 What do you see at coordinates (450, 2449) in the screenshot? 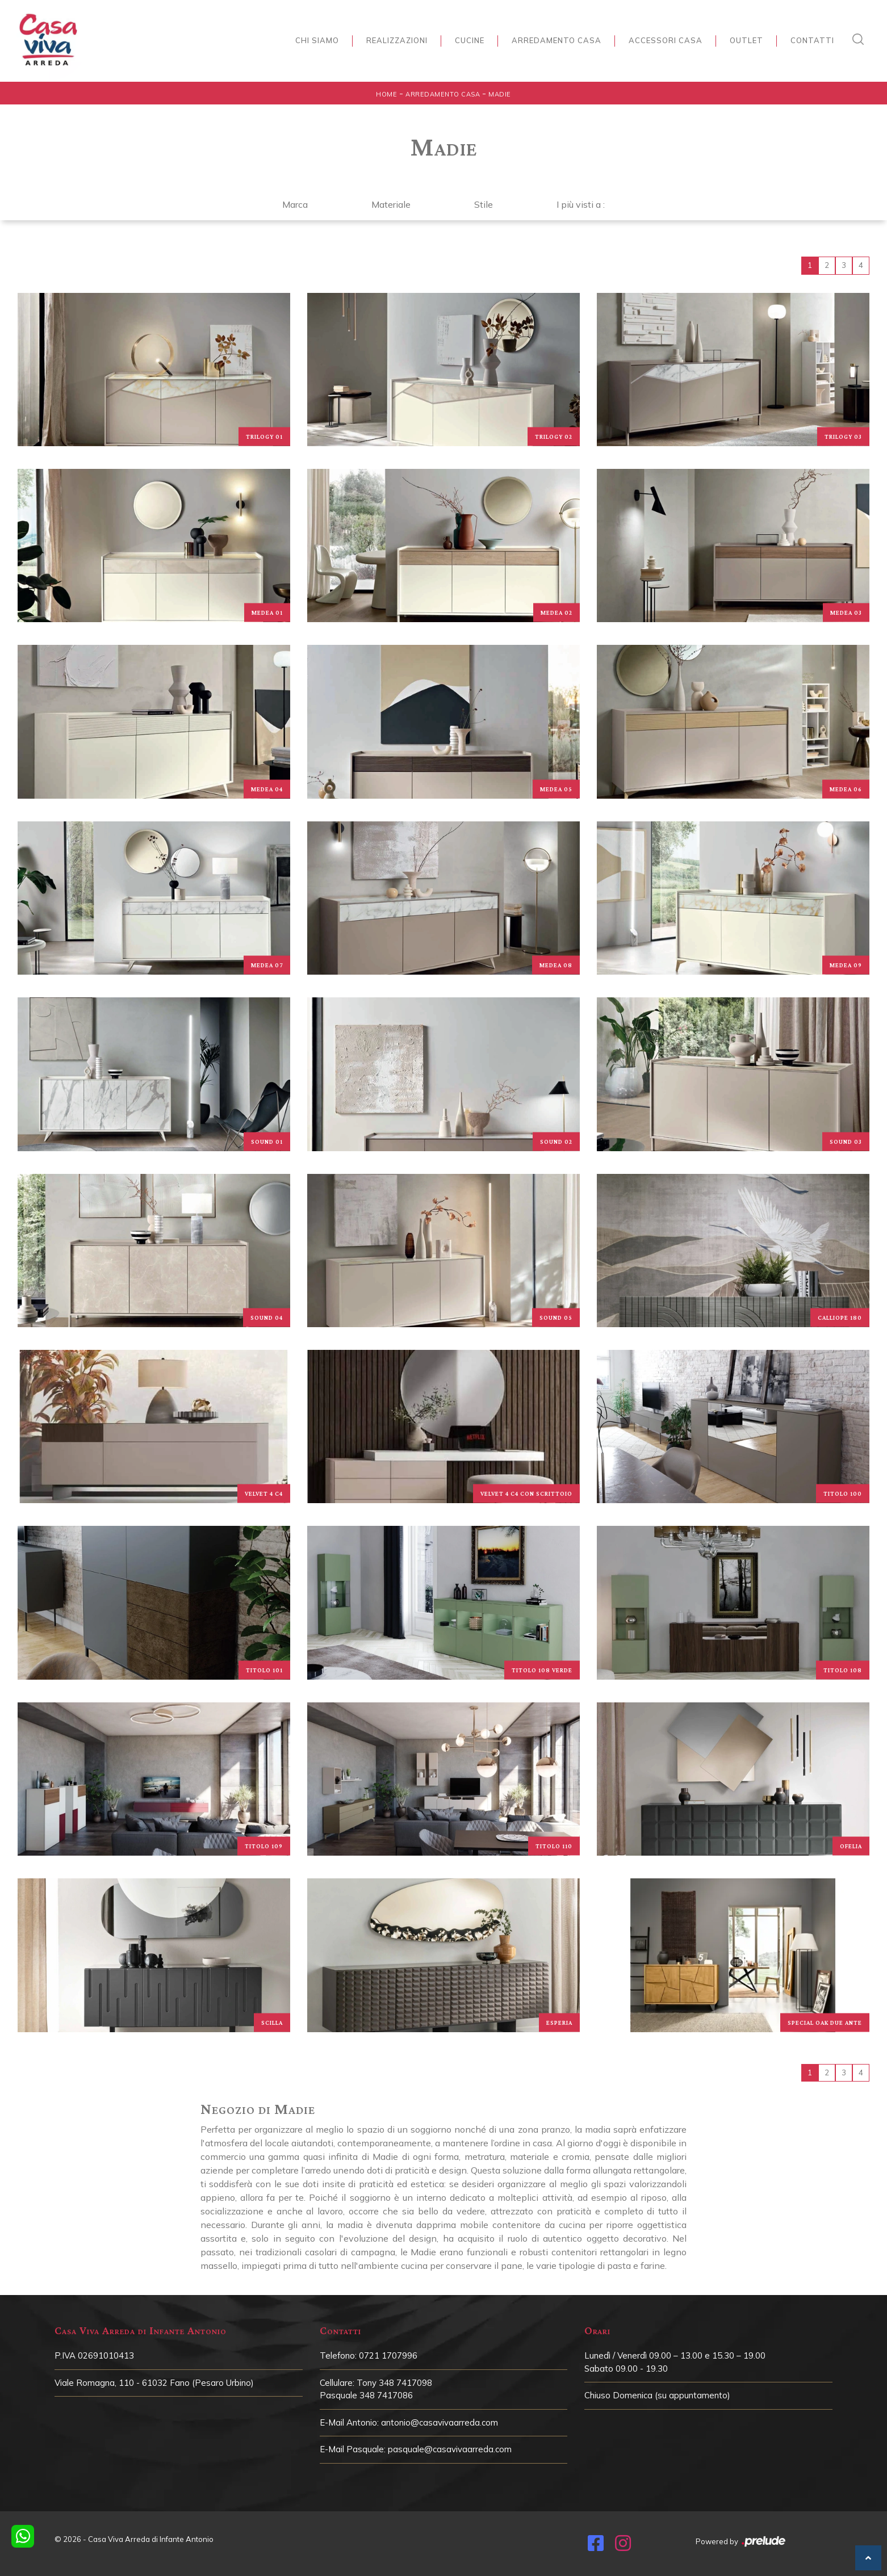
I see `pasquale@casavivaarreda.com` at bounding box center [450, 2449].